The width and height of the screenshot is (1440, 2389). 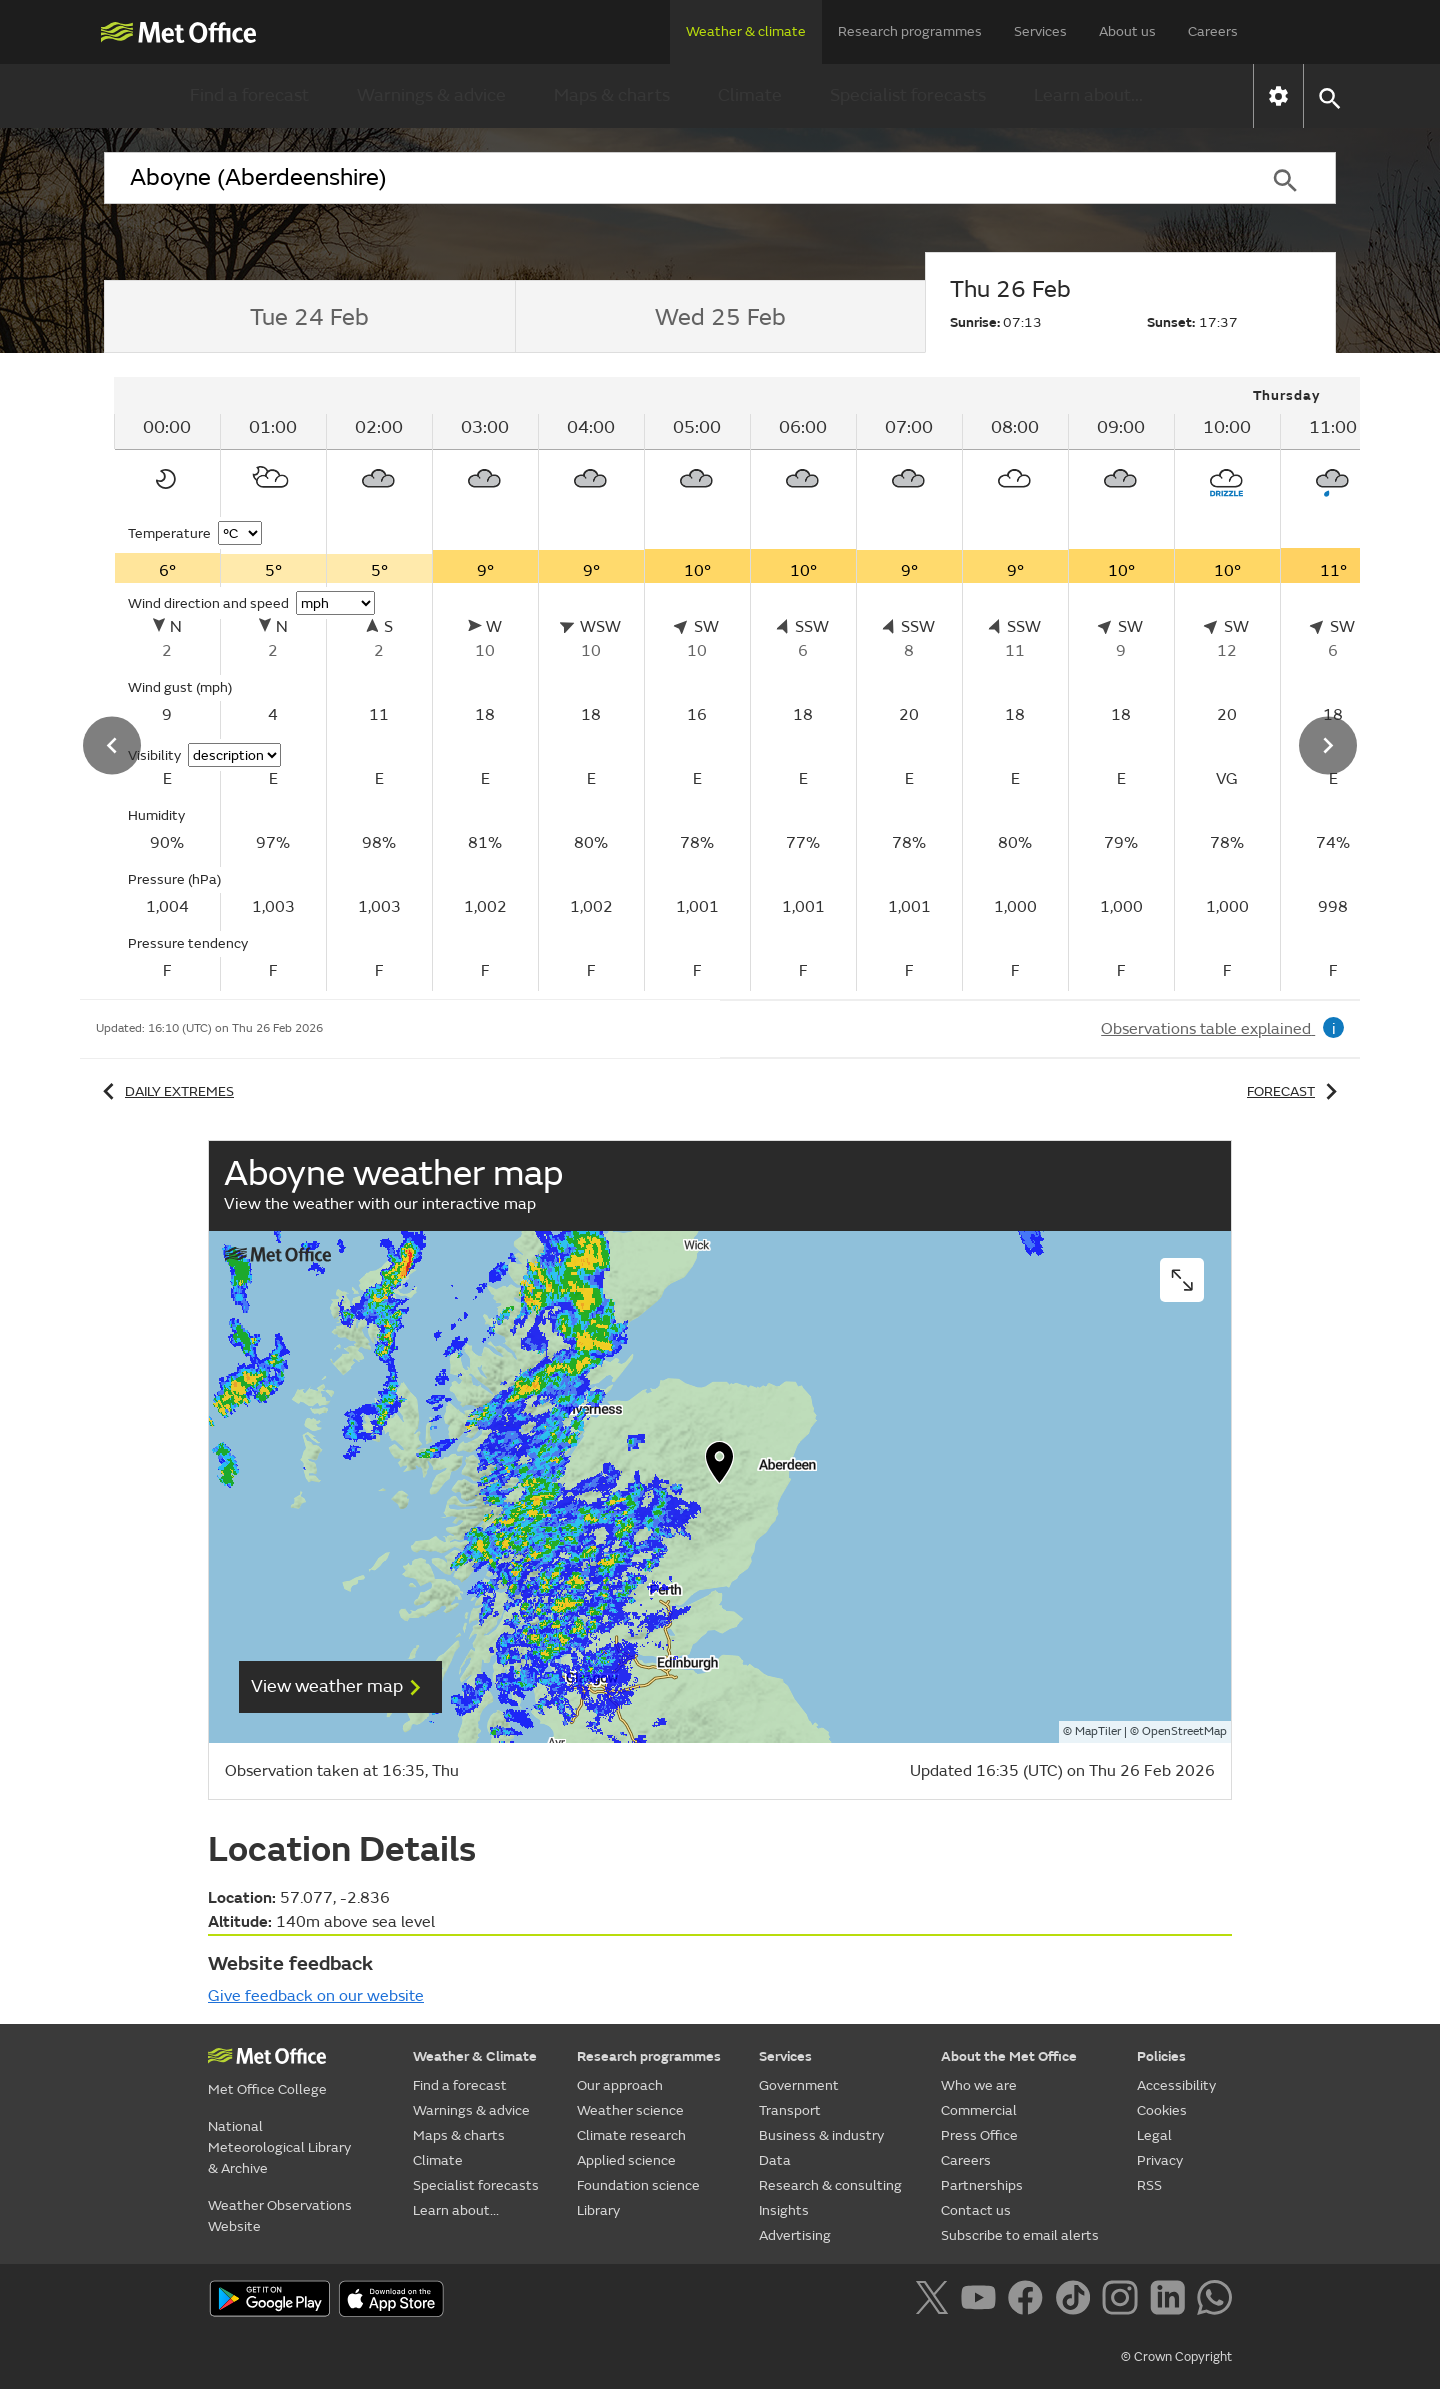 What do you see at coordinates (1076, 2301) in the screenshot?
I see `[Follow us on TikTok]` at bounding box center [1076, 2301].